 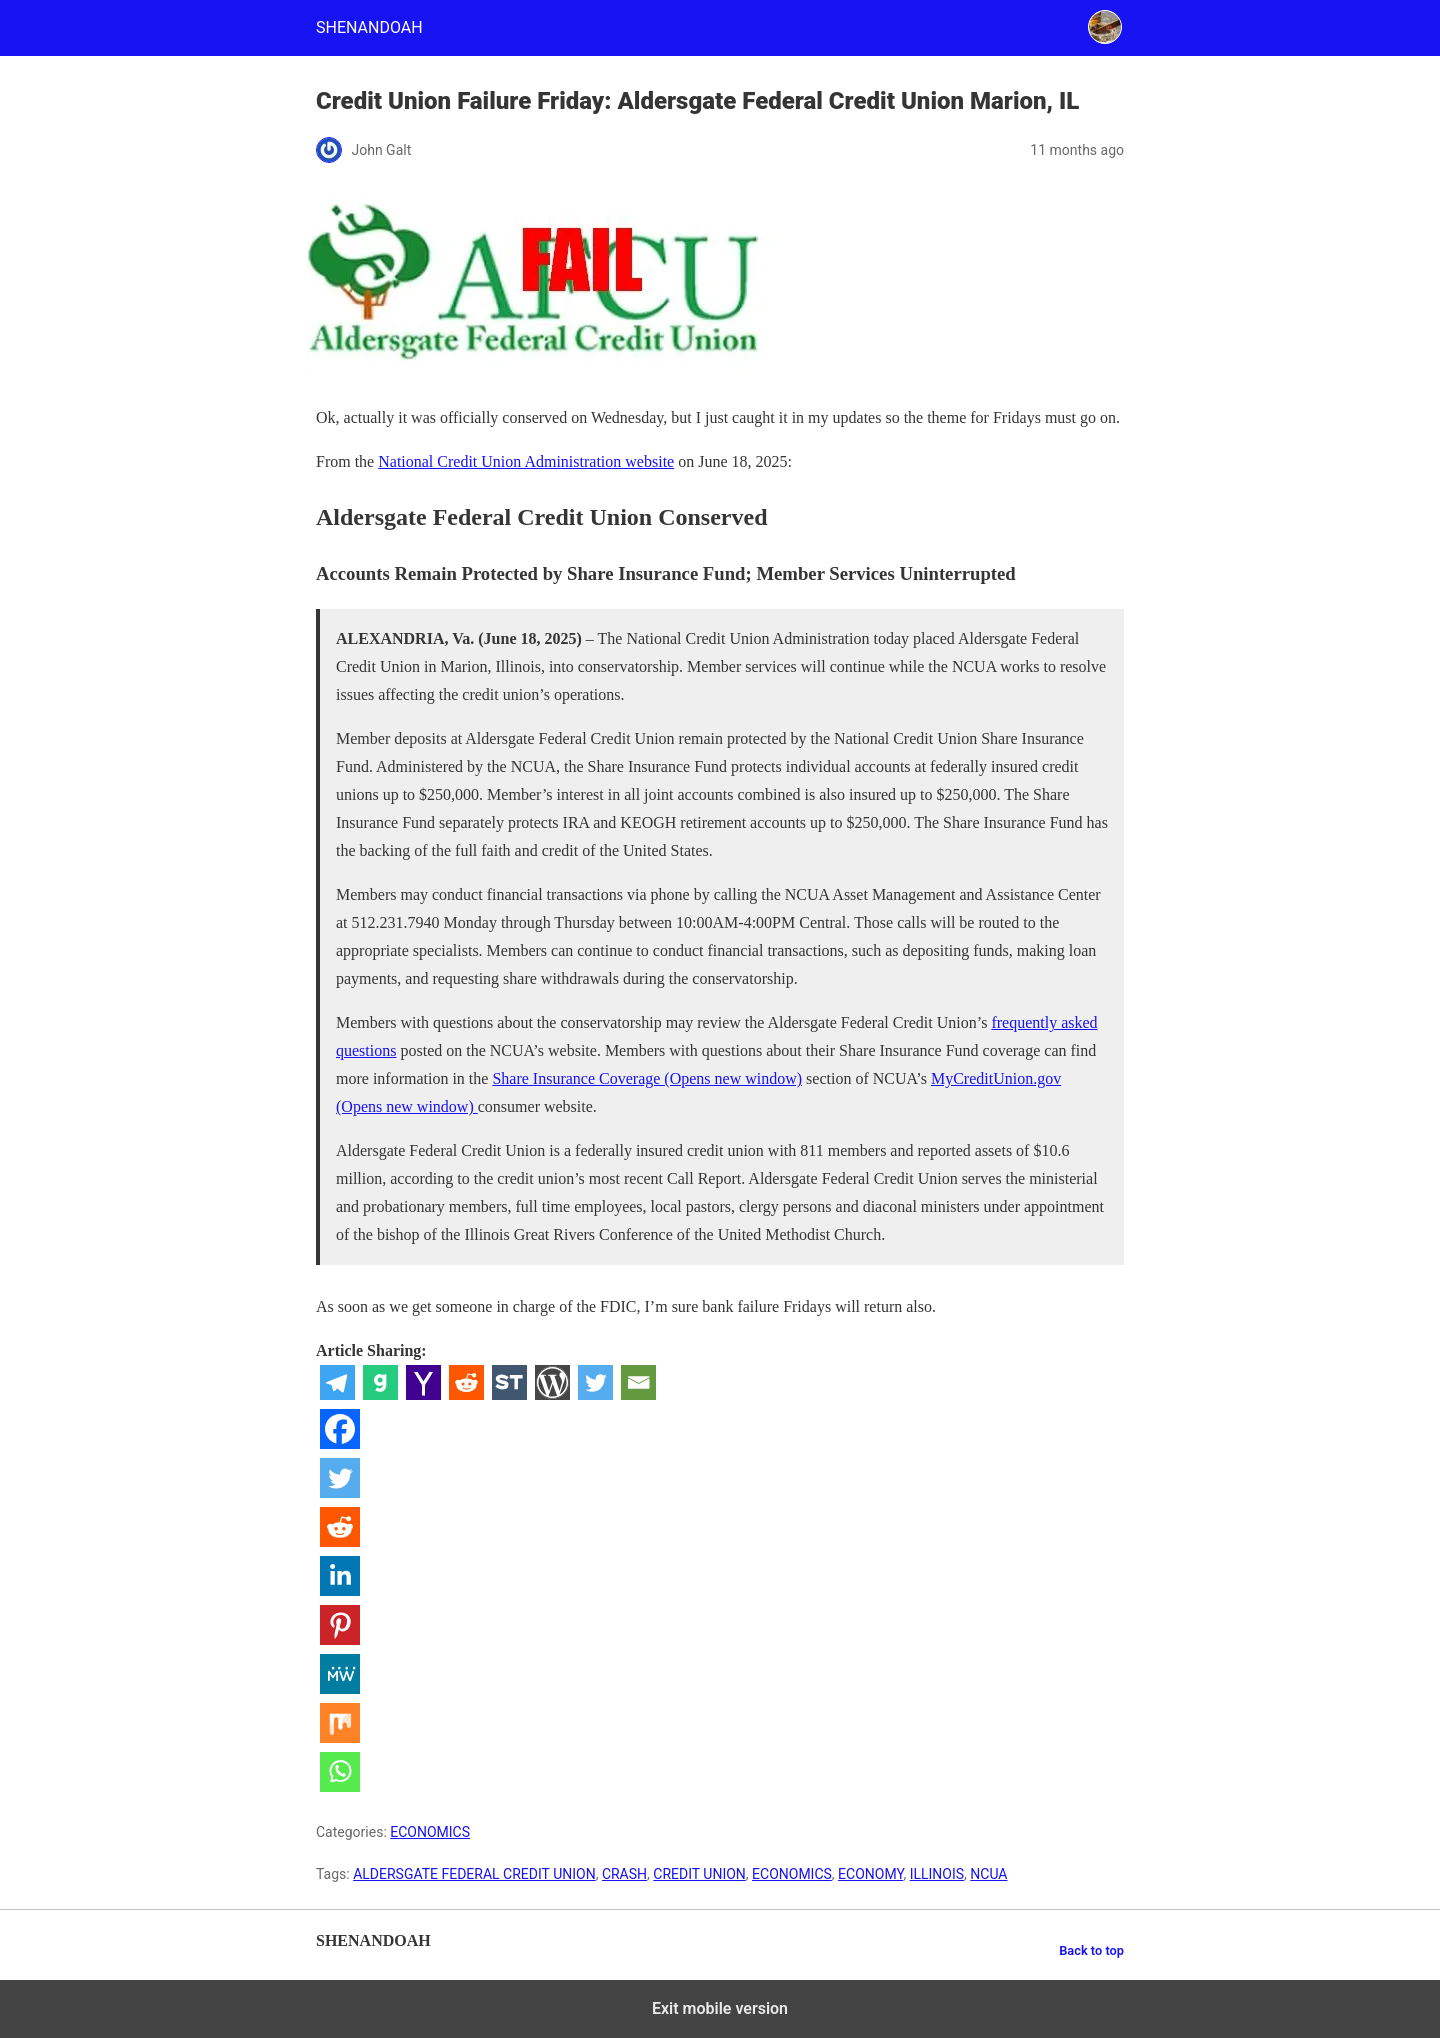 I want to click on CREDIT UNION, so click(x=699, y=1874).